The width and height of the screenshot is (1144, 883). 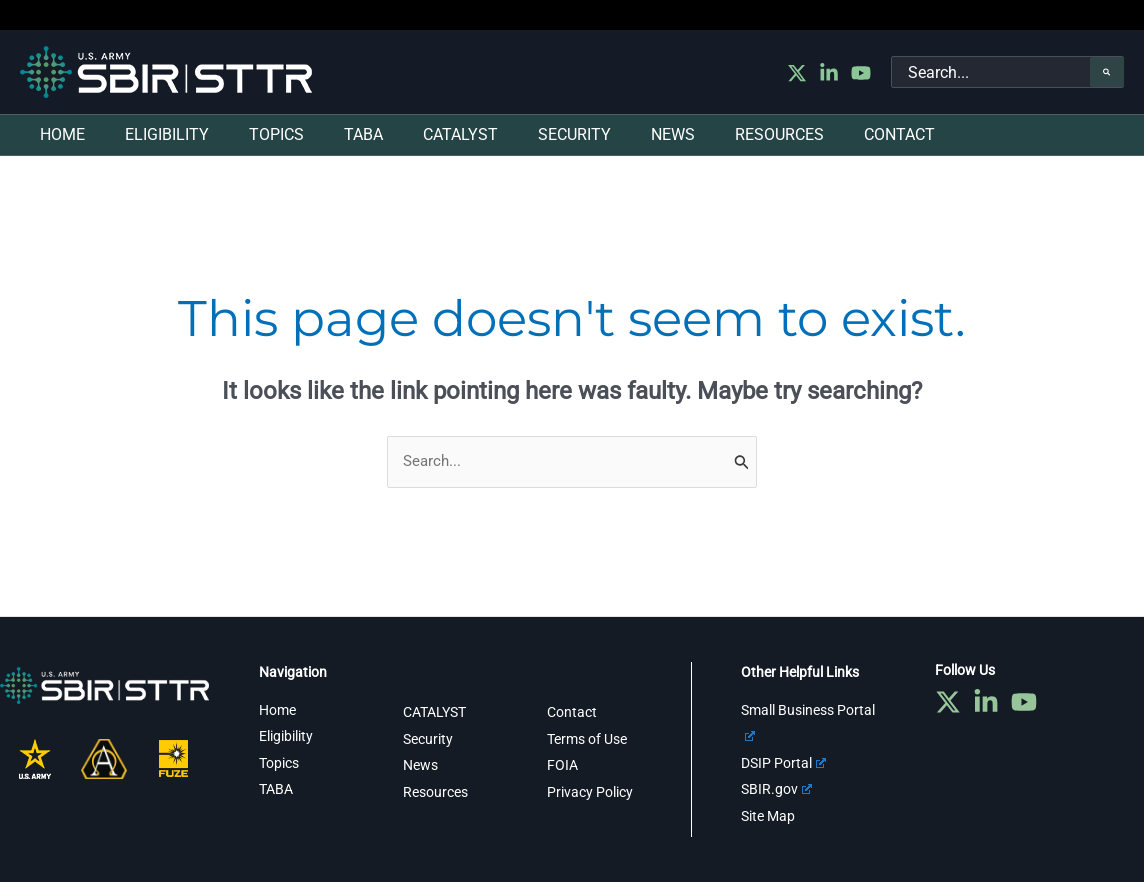 What do you see at coordinates (286, 737) in the screenshot?
I see `Eligibility` at bounding box center [286, 737].